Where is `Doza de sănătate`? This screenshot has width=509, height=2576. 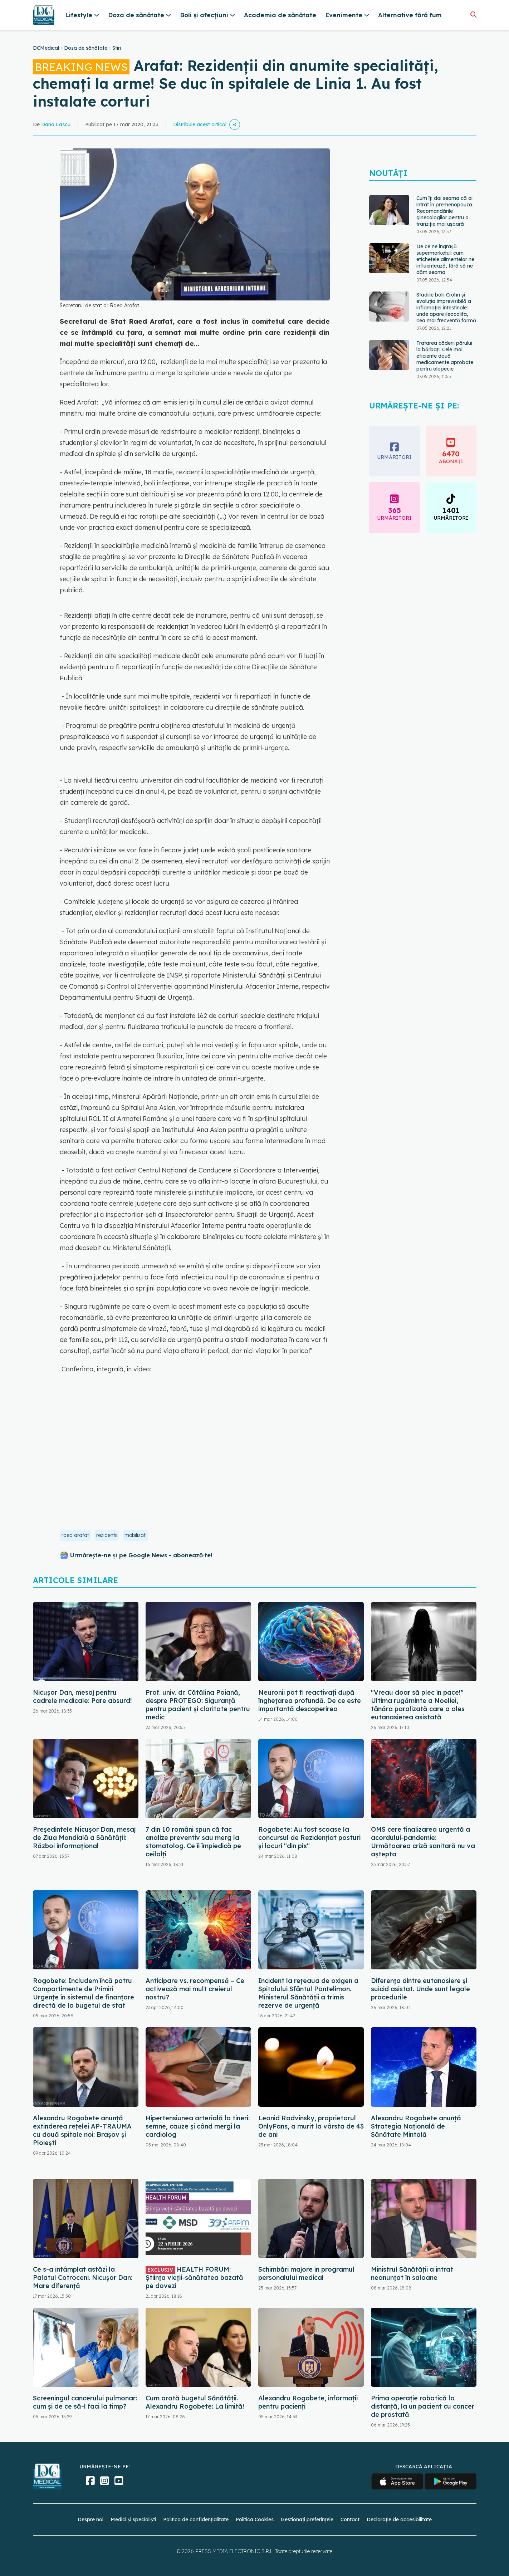
Doza de sănătate is located at coordinates (85, 48).